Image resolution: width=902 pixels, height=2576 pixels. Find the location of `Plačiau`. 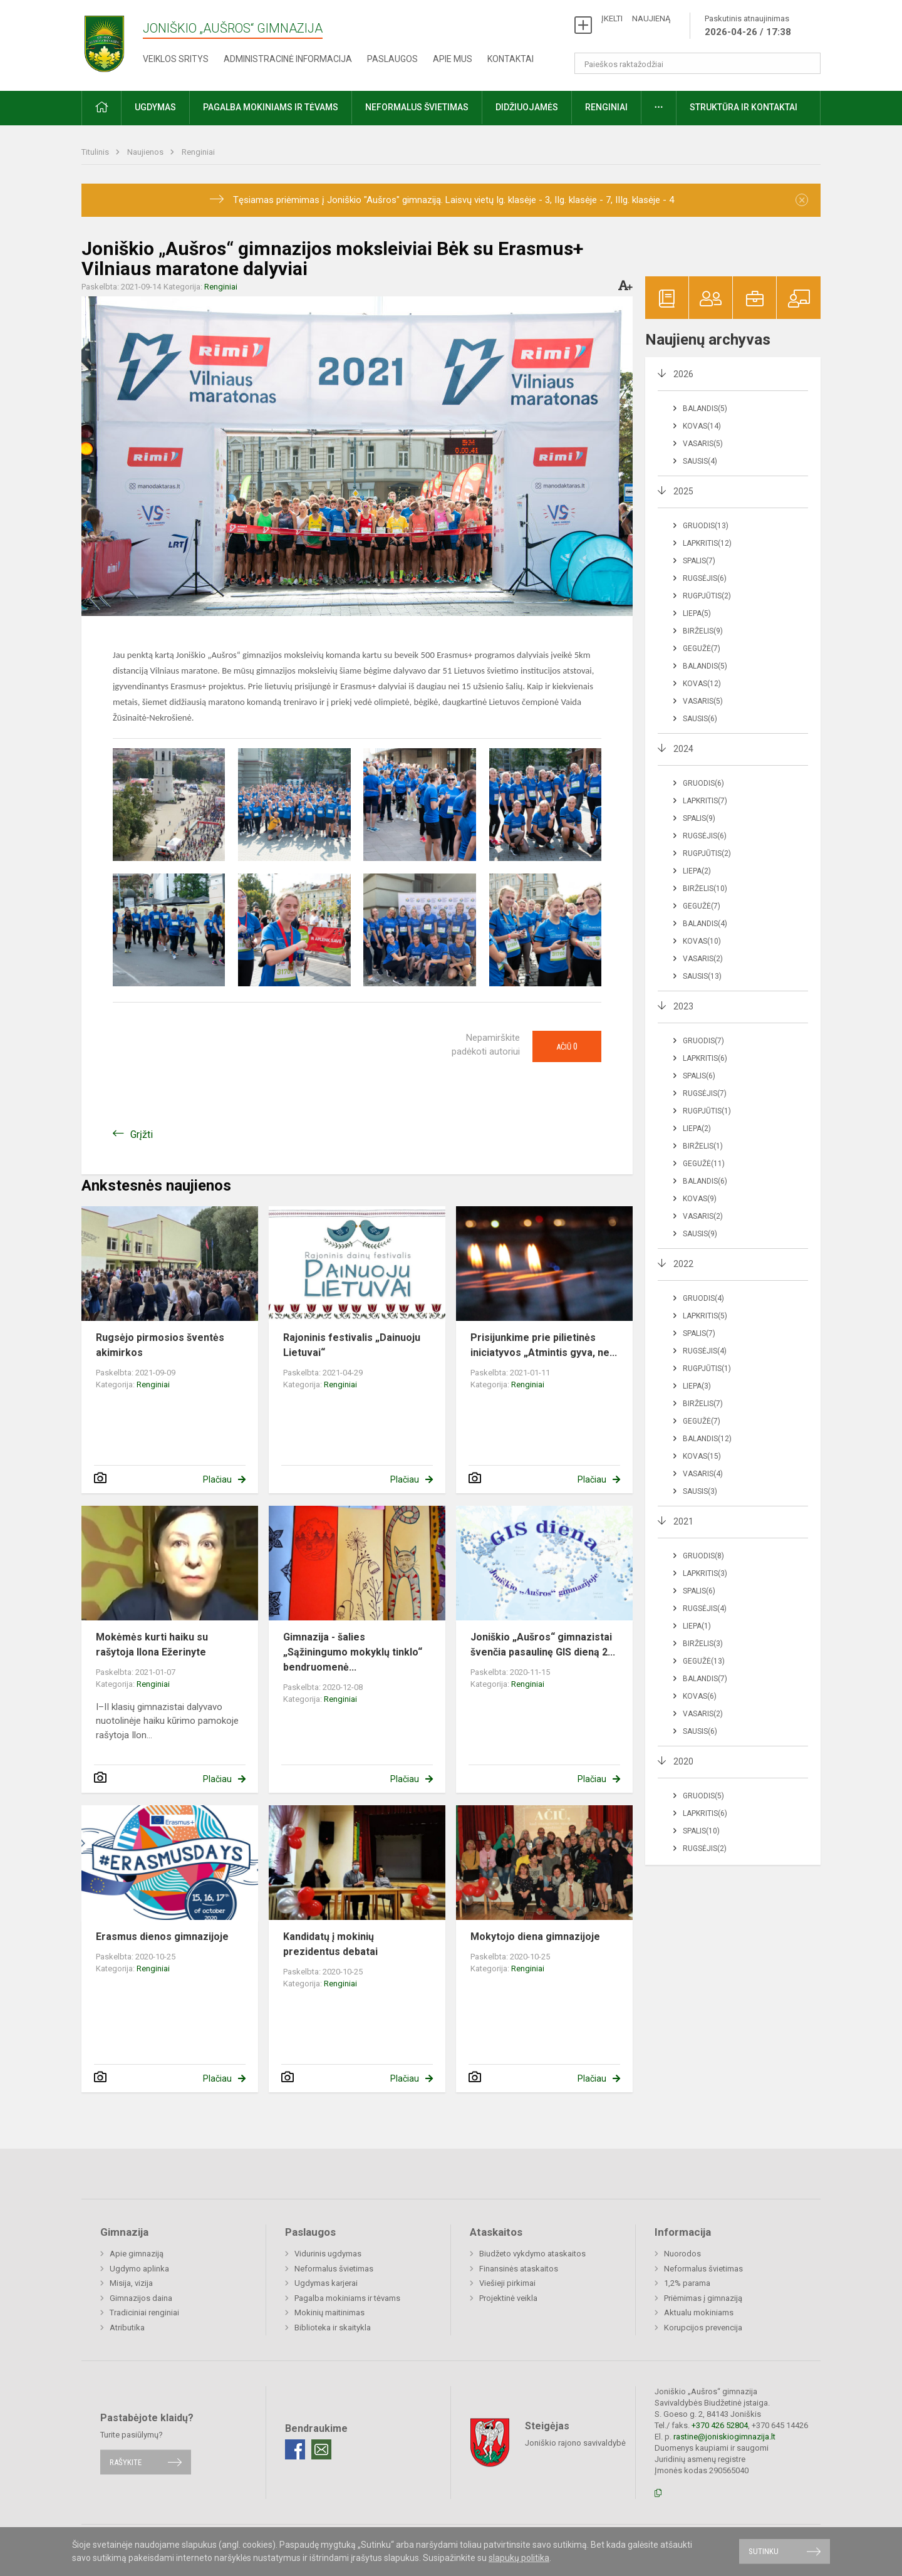

Plačiau is located at coordinates (217, 1479).